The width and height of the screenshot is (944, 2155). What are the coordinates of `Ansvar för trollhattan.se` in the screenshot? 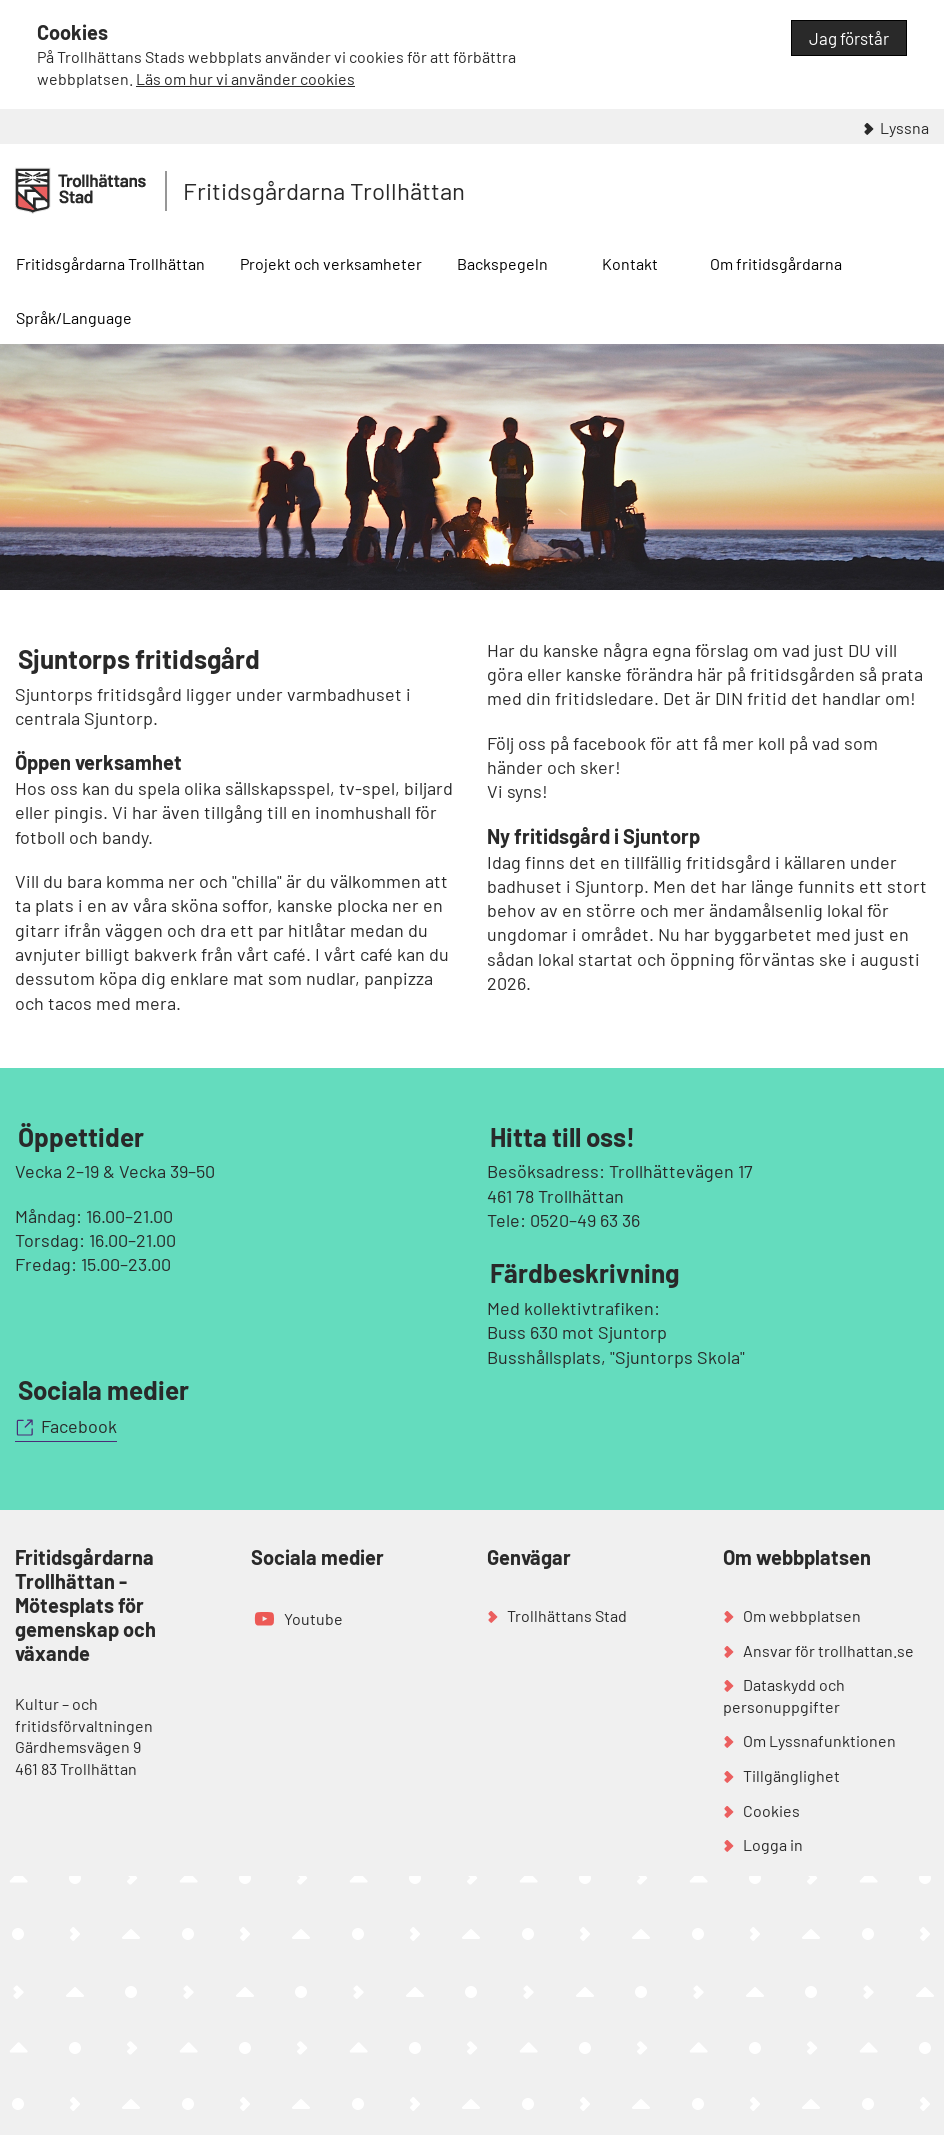 It's located at (828, 1650).